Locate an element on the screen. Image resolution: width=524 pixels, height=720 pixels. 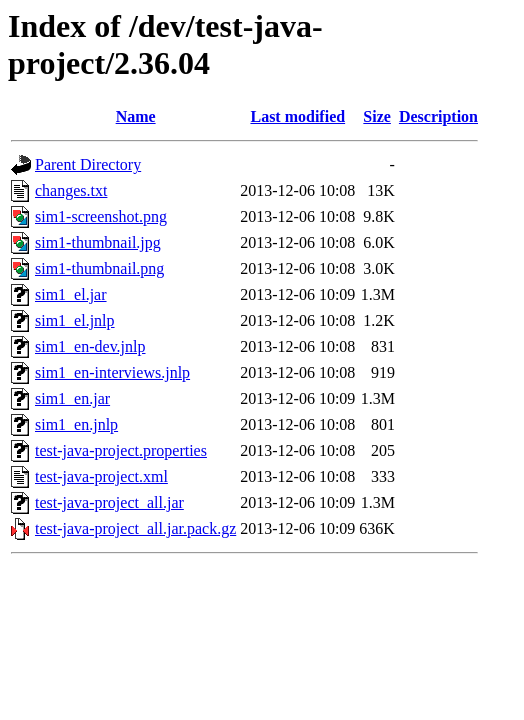
Parent Directory is located at coordinates (88, 164).